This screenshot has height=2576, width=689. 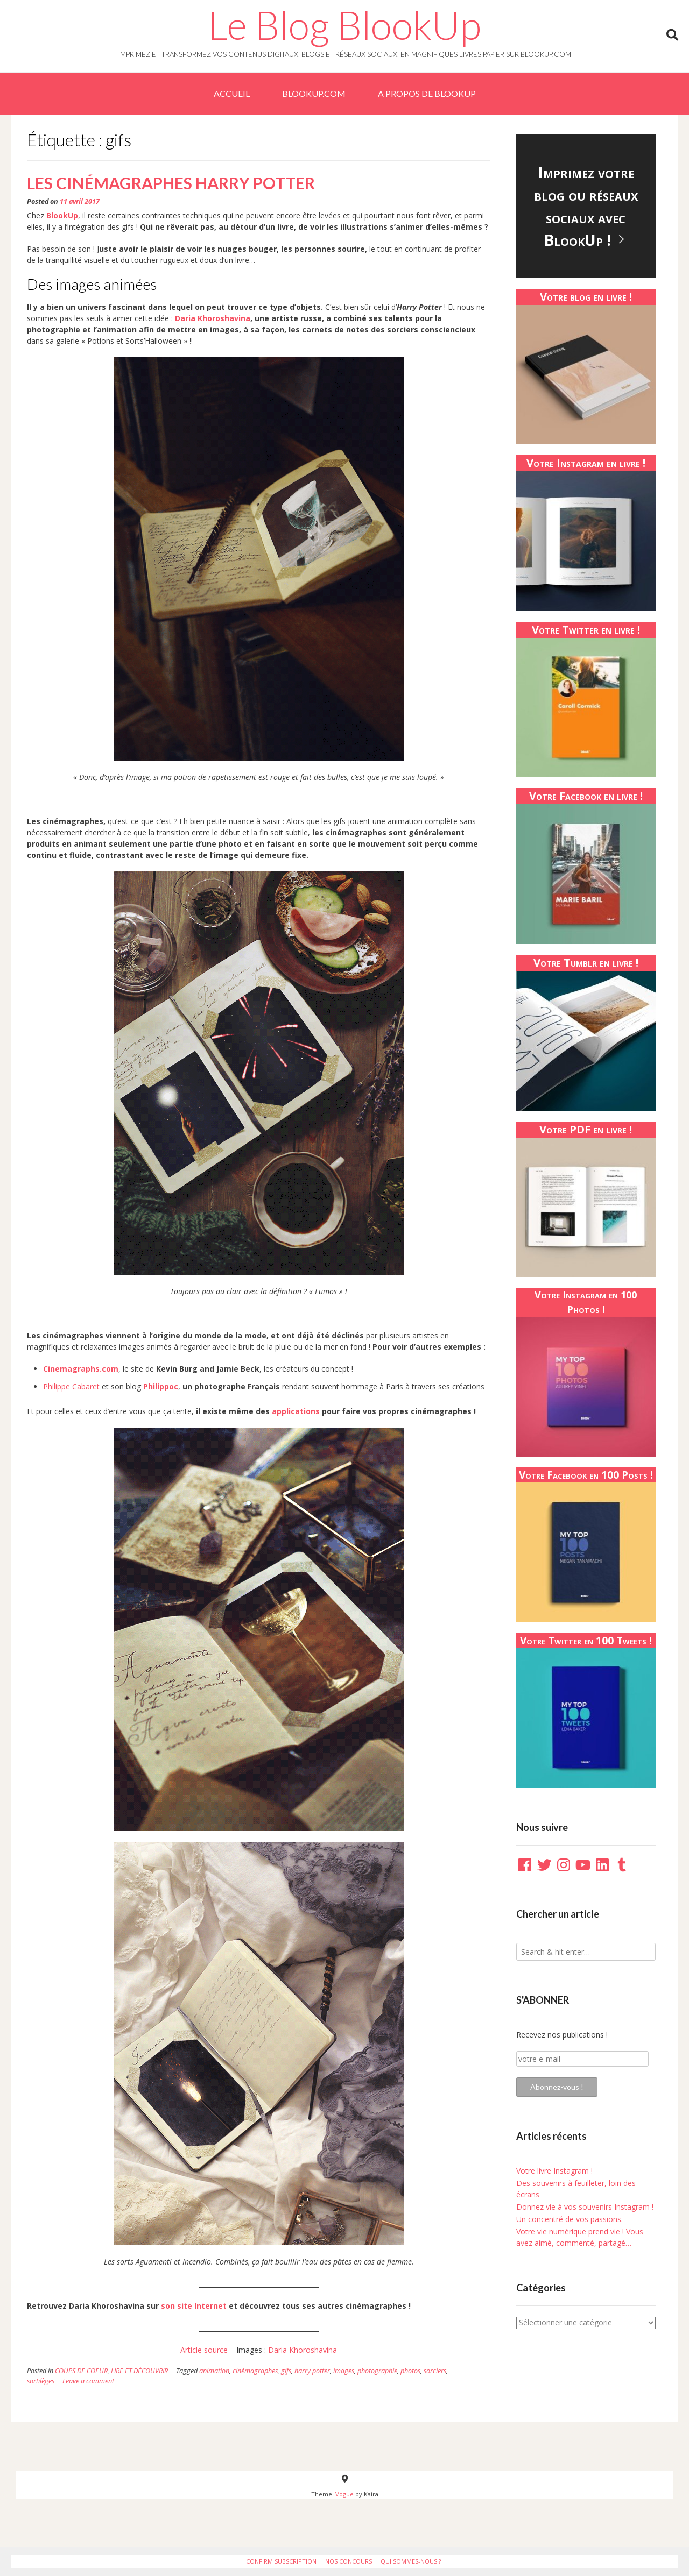 What do you see at coordinates (411, 2561) in the screenshot?
I see `Qui sommes-nous ?` at bounding box center [411, 2561].